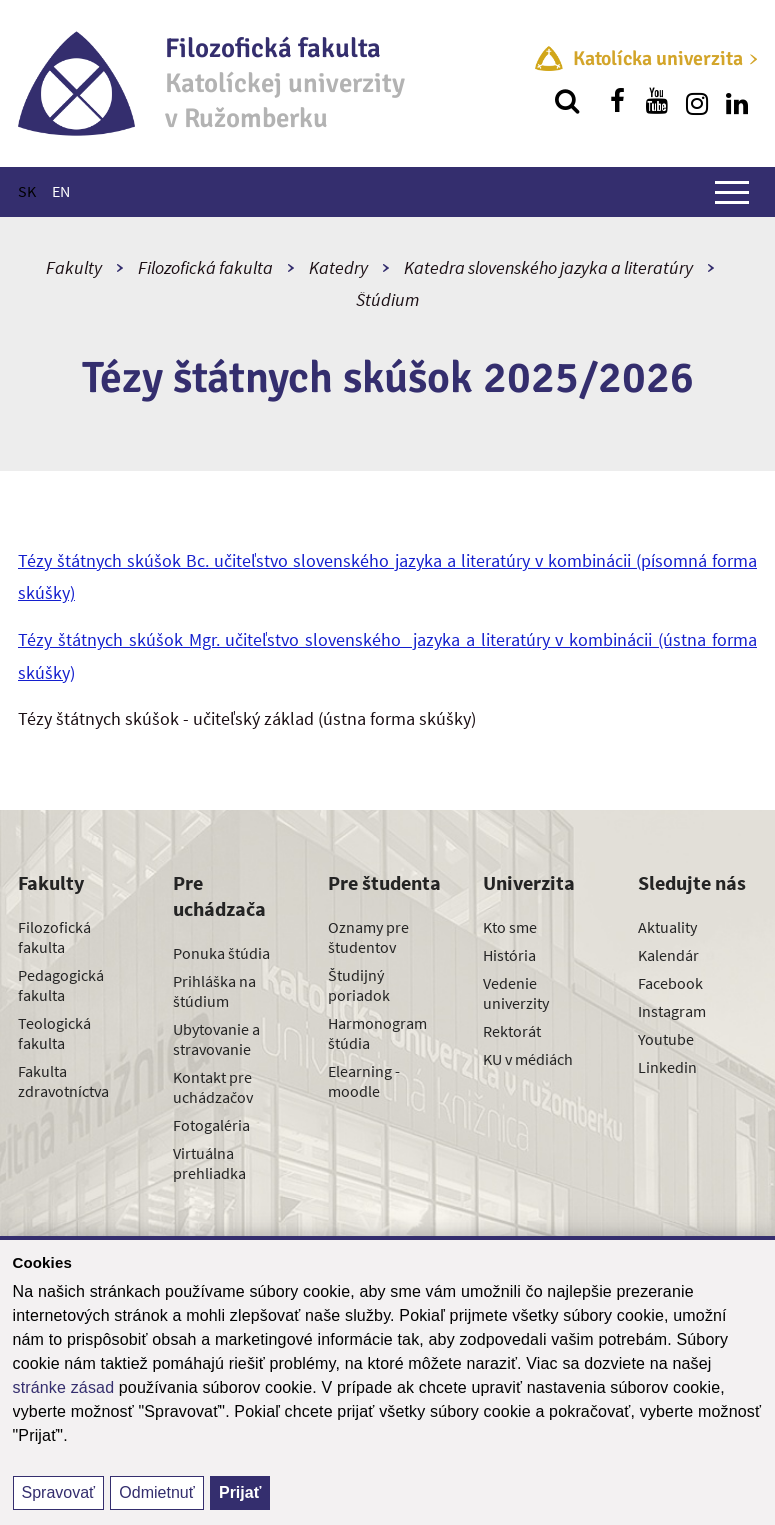 The height and width of the screenshot is (1525, 775). I want to click on História, so click(509, 955).